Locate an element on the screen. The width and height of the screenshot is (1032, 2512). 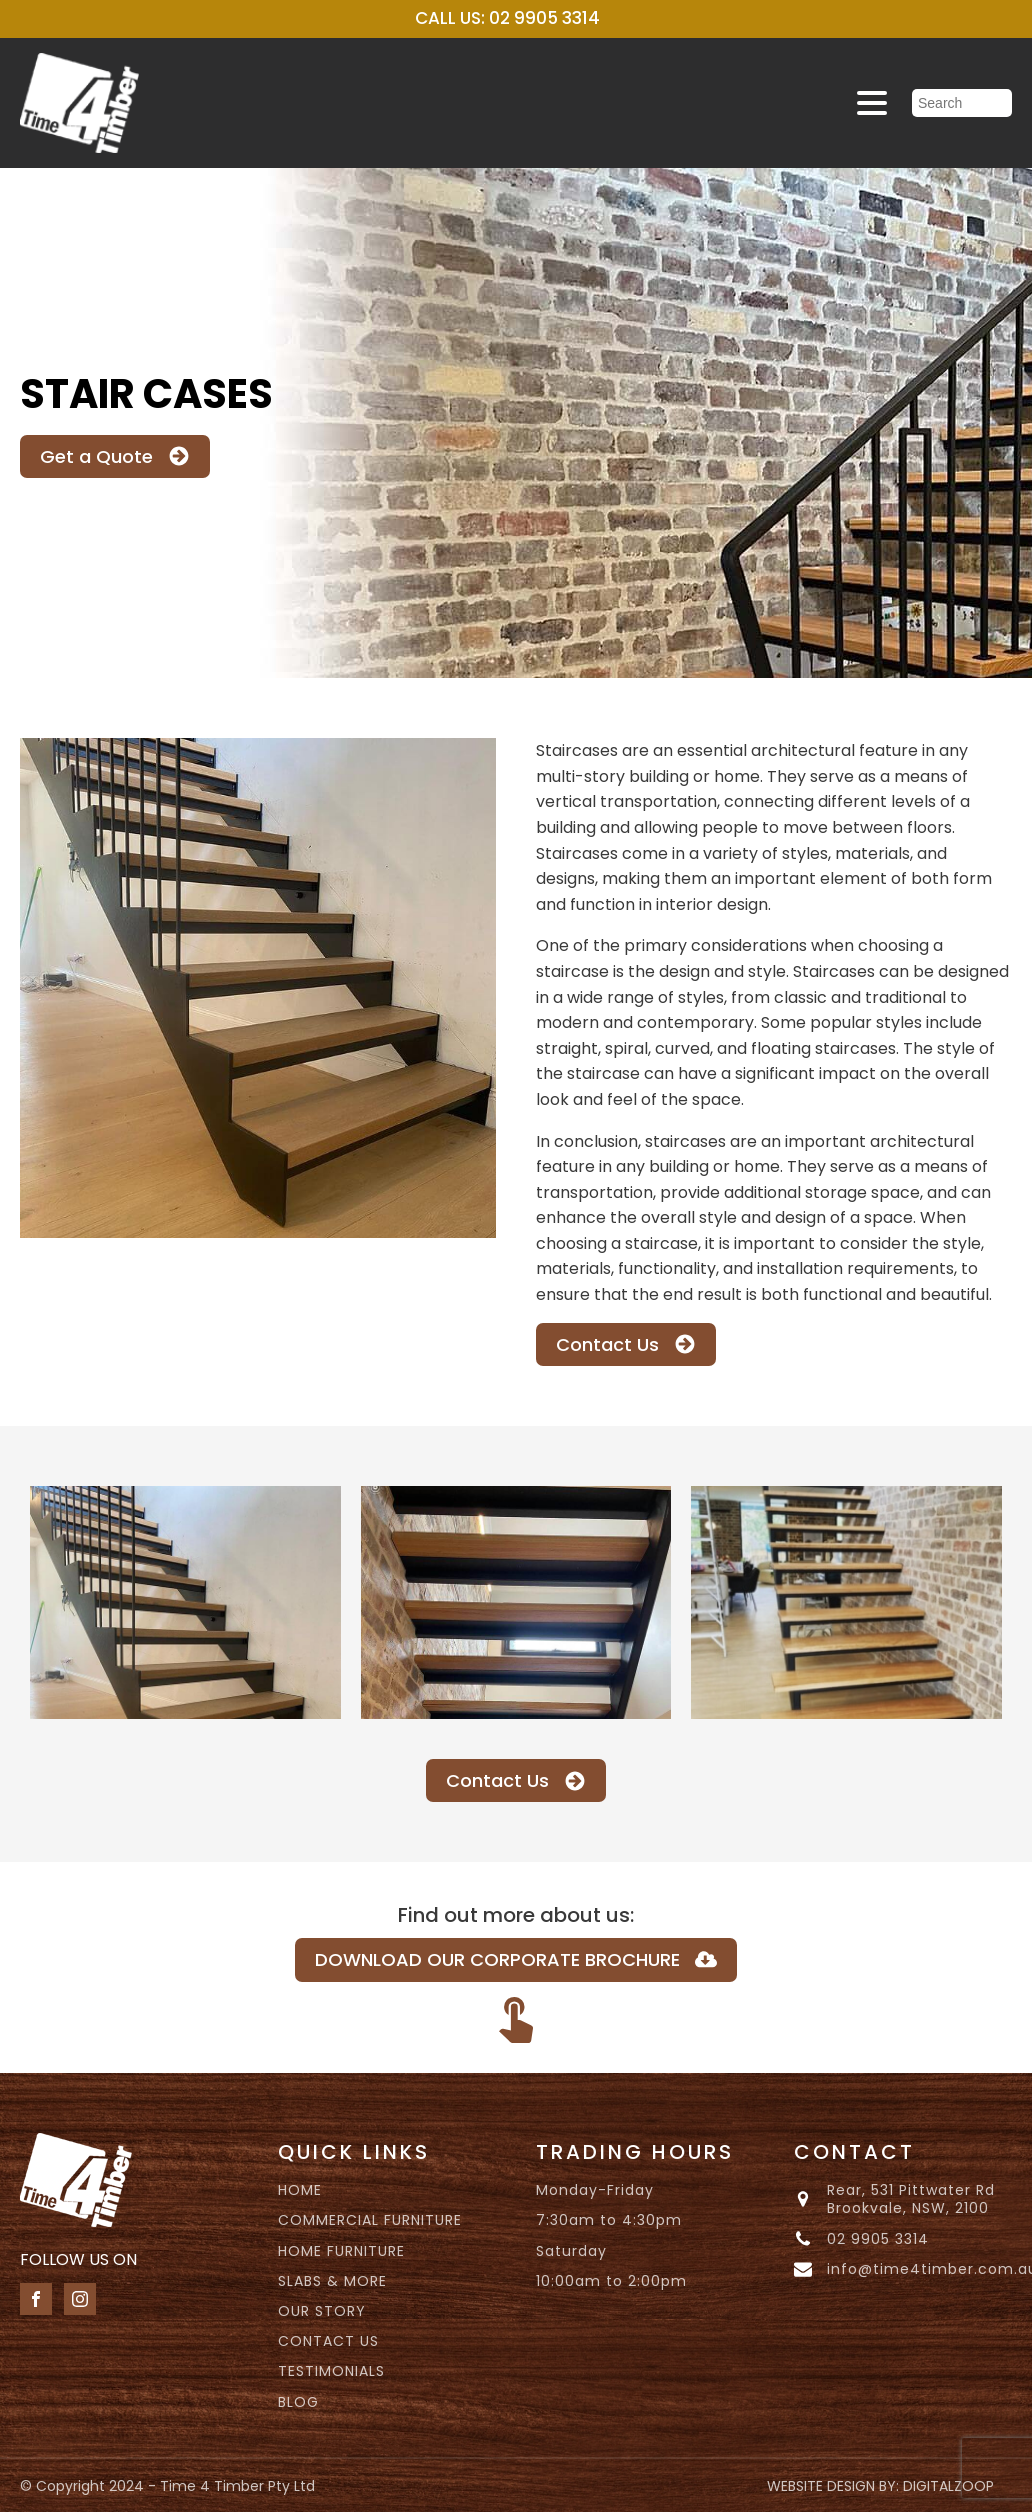
OUR STORY is located at coordinates (322, 2311).